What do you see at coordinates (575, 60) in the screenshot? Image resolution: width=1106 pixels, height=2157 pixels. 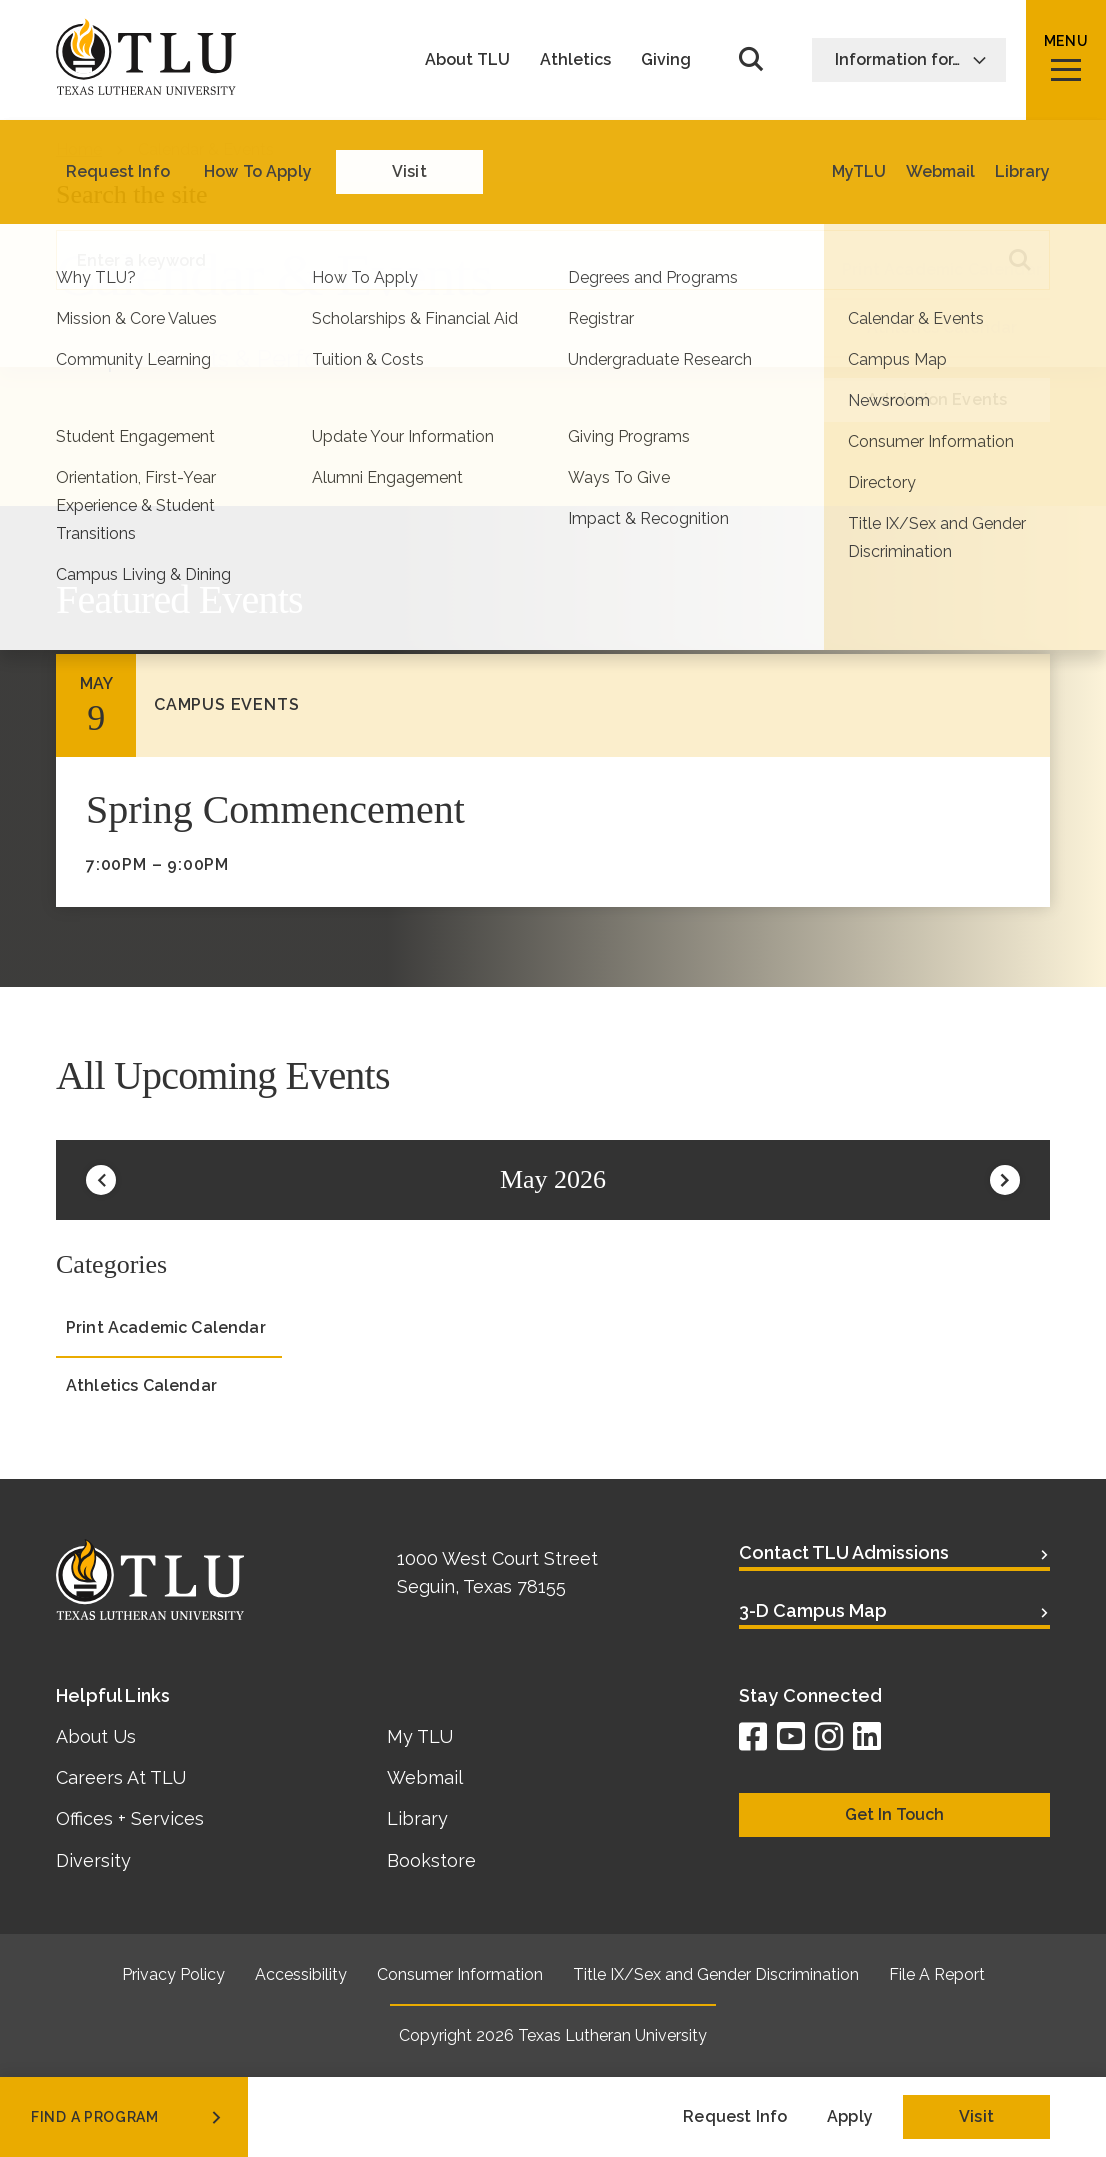 I see `Athletics` at bounding box center [575, 60].